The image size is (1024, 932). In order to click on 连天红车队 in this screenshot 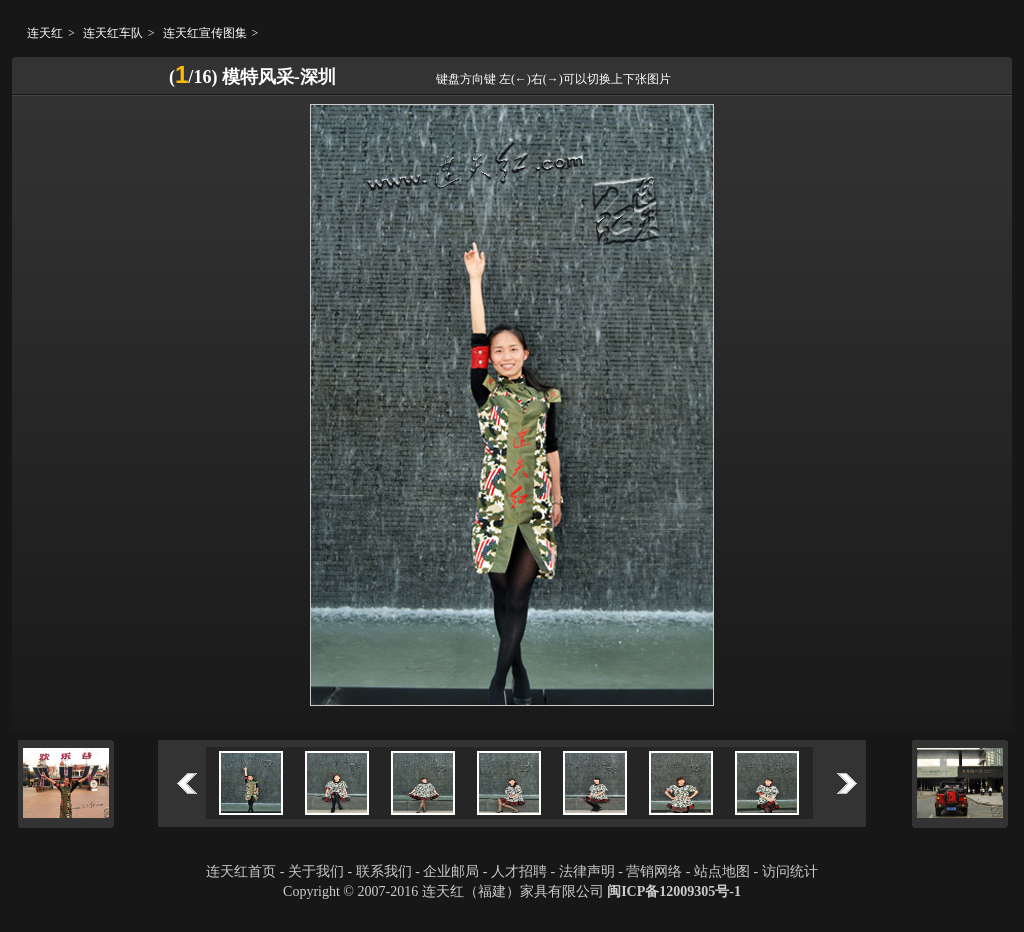, I will do `click(113, 33)`.